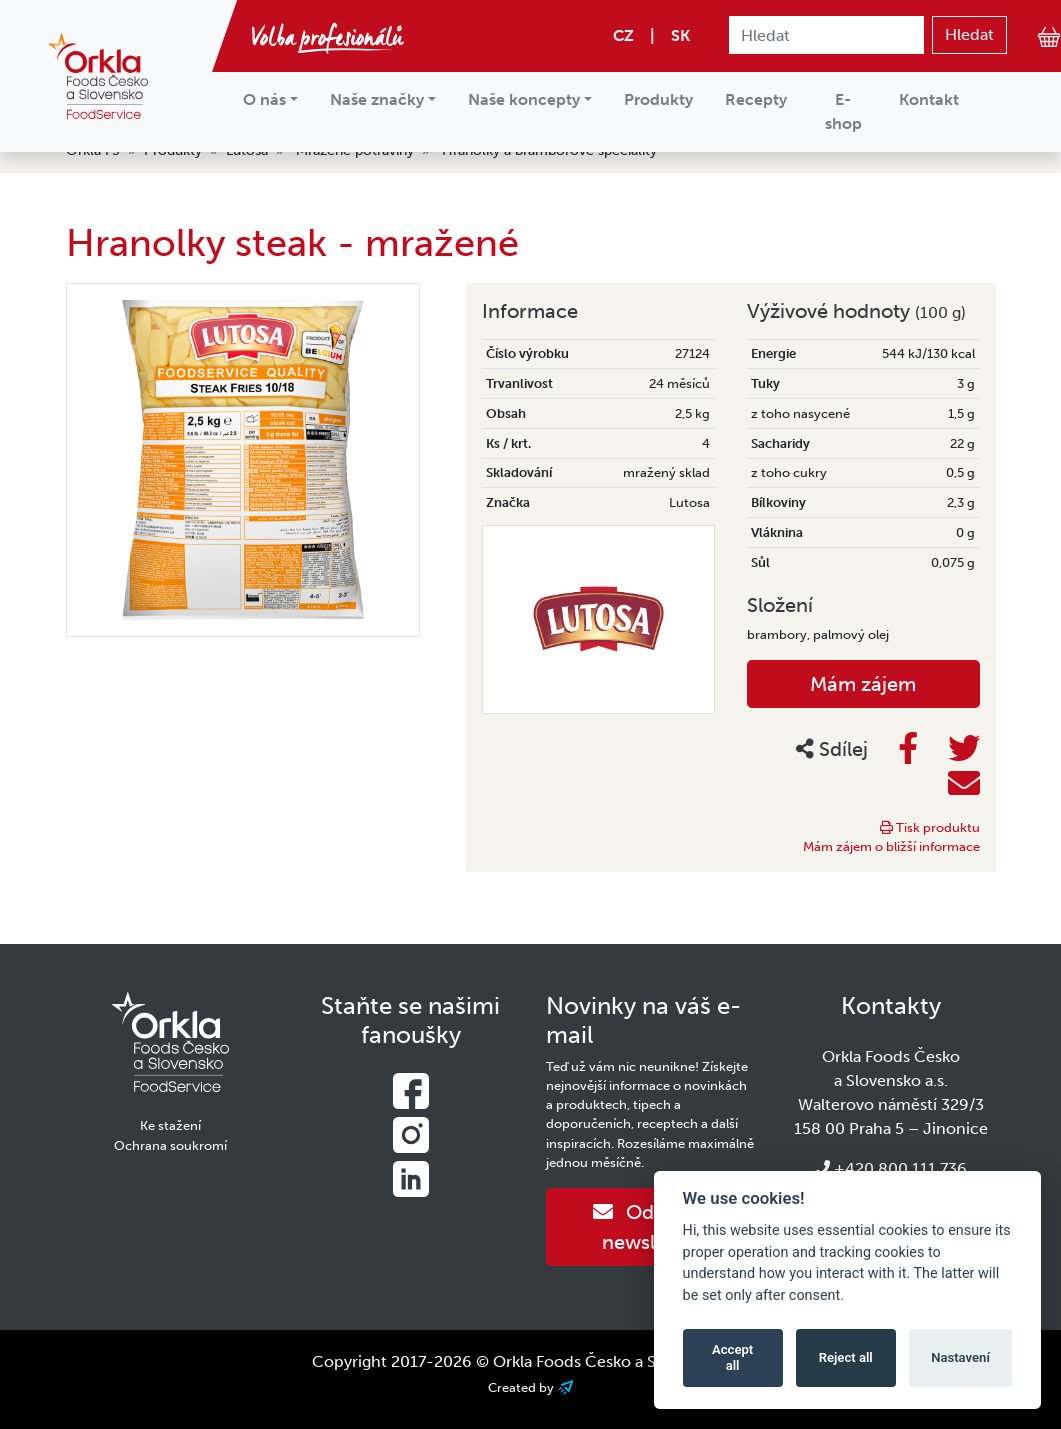  What do you see at coordinates (843, 111) in the screenshot?
I see `E-shop` at bounding box center [843, 111].